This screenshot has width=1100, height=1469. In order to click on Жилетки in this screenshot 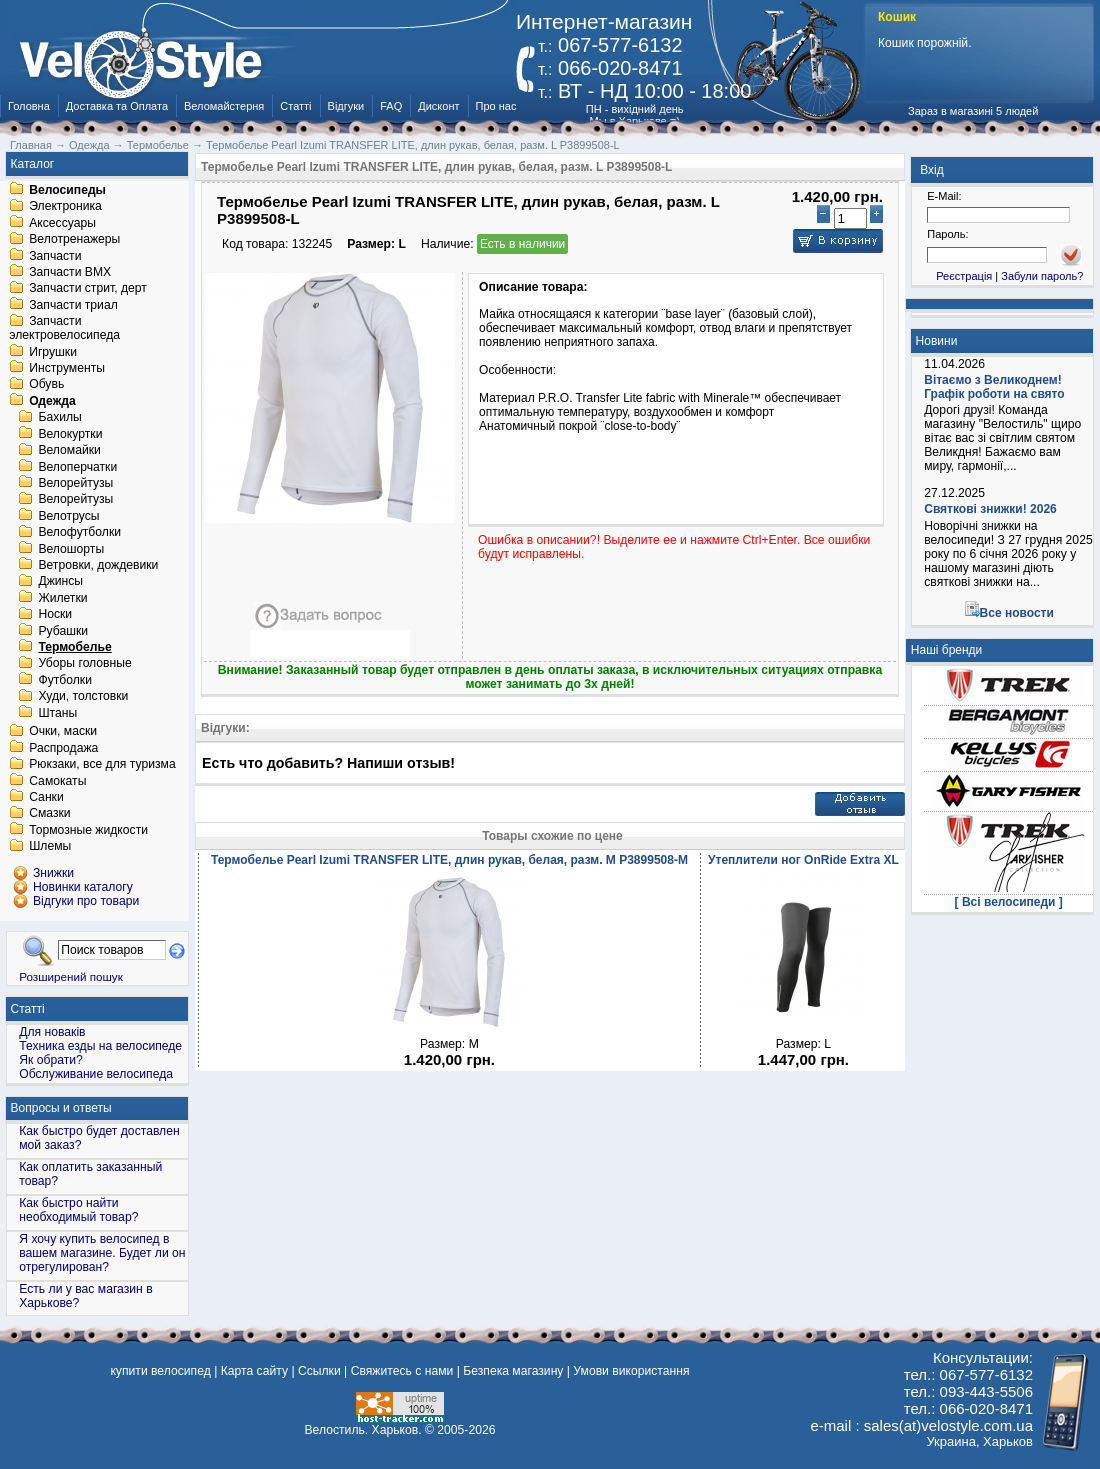, I will do `click(62, 598)`.